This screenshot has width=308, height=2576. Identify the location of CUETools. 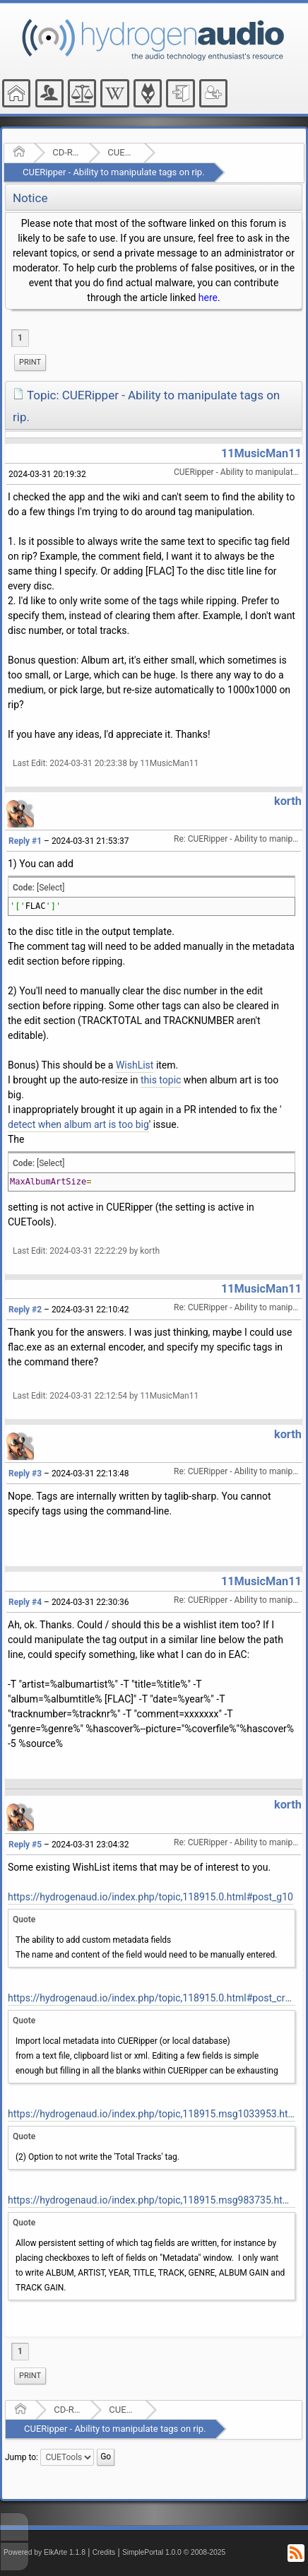
(121, 152).